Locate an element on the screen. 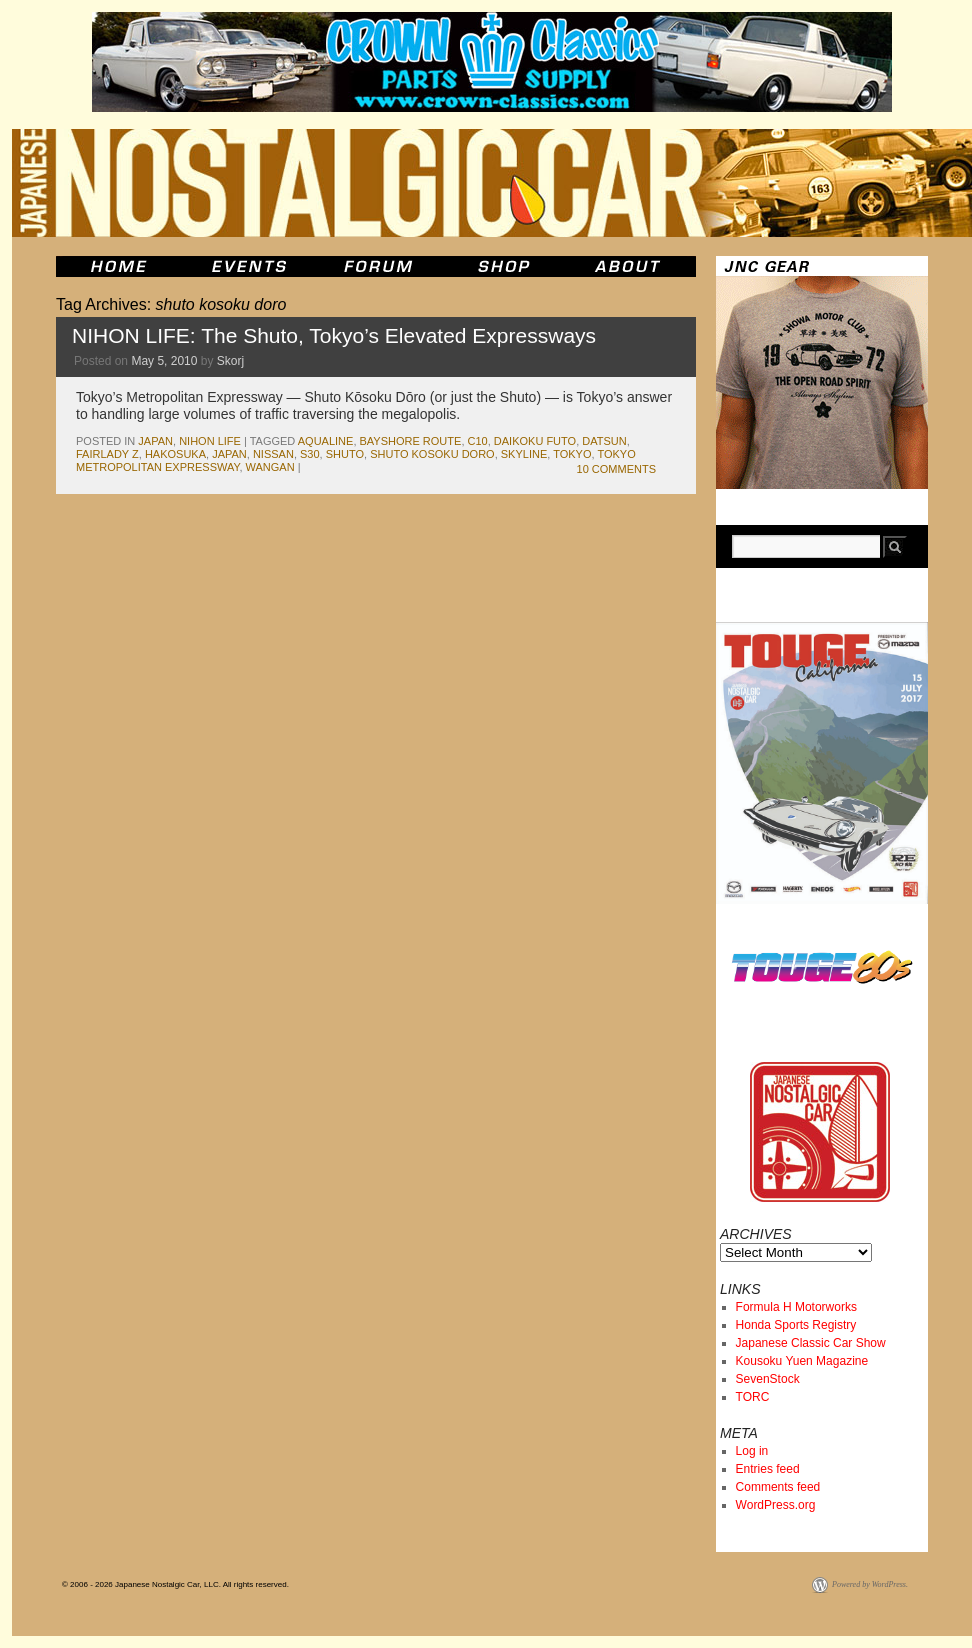 The width and height of the screenshot is (972, 1648). Powered by WordPress. is located at coordinates (870, 1584).